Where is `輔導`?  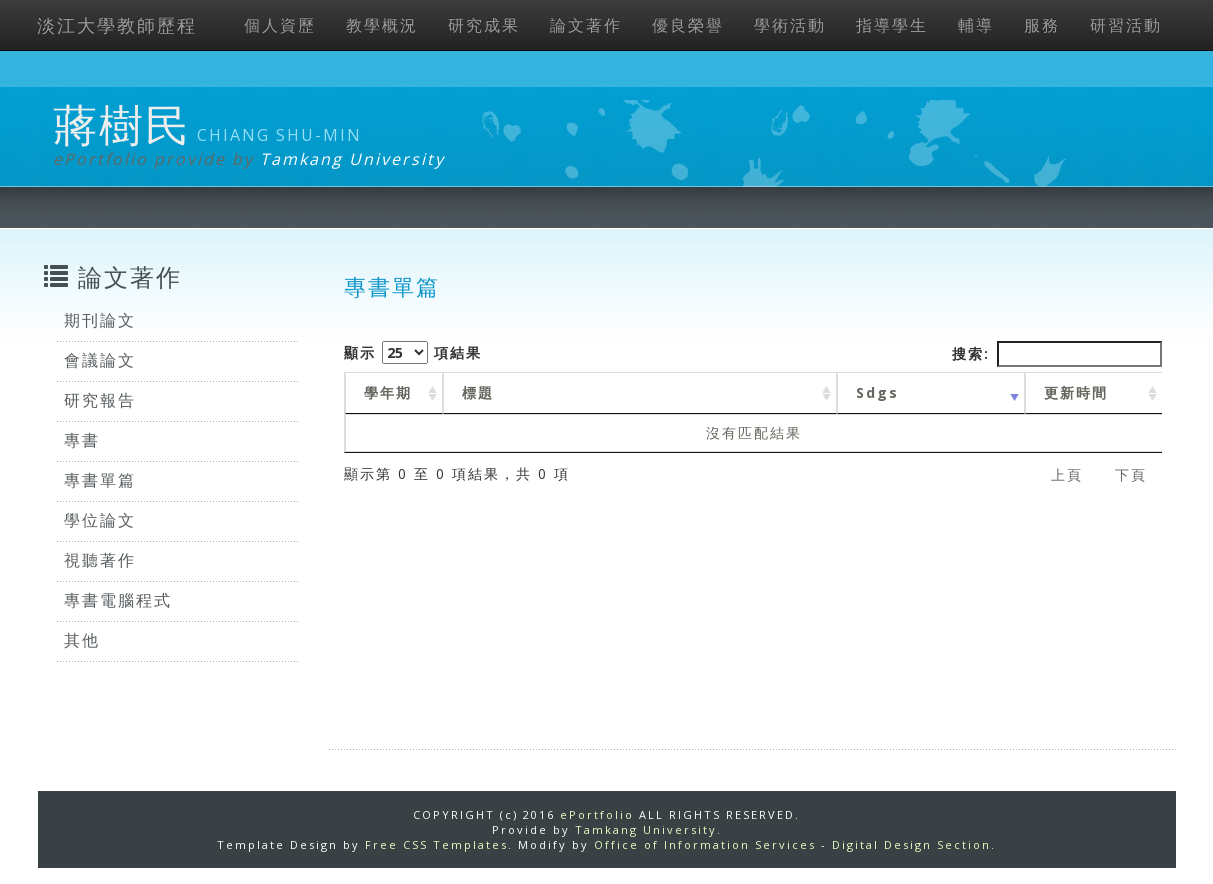
輔導 is located at coordinates (976, 25).